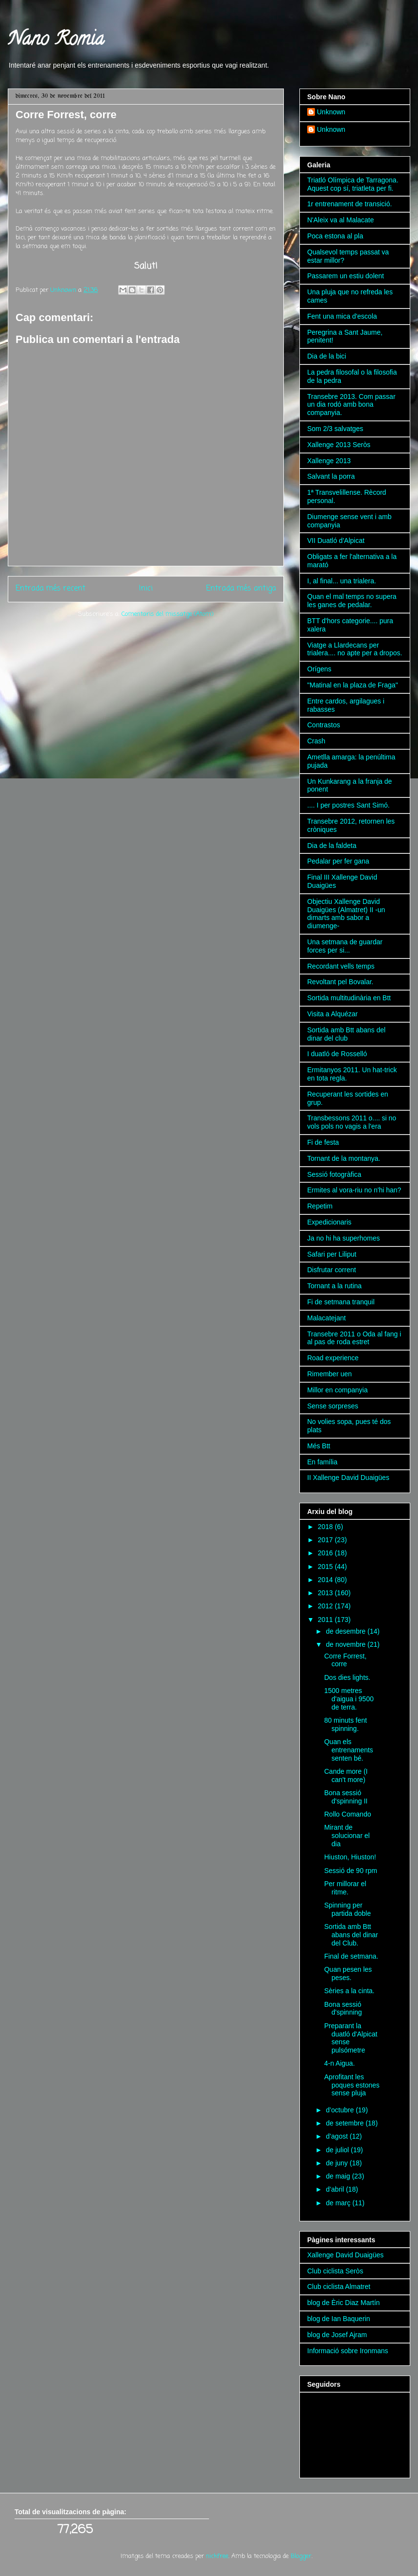 This screenshot has height=2576, width=418. I want to click on Visita a Alquézar, so click(332, 1014).